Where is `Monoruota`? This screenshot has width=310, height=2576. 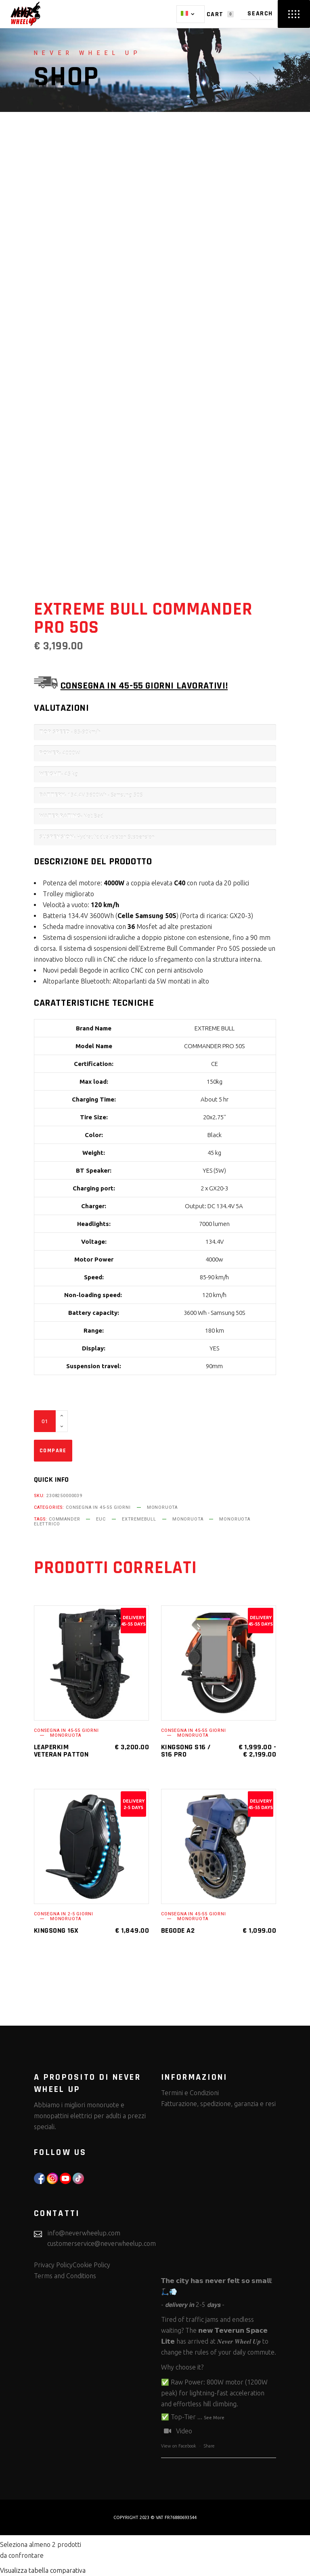
Monoruota is located at coordinates (162, 1507).